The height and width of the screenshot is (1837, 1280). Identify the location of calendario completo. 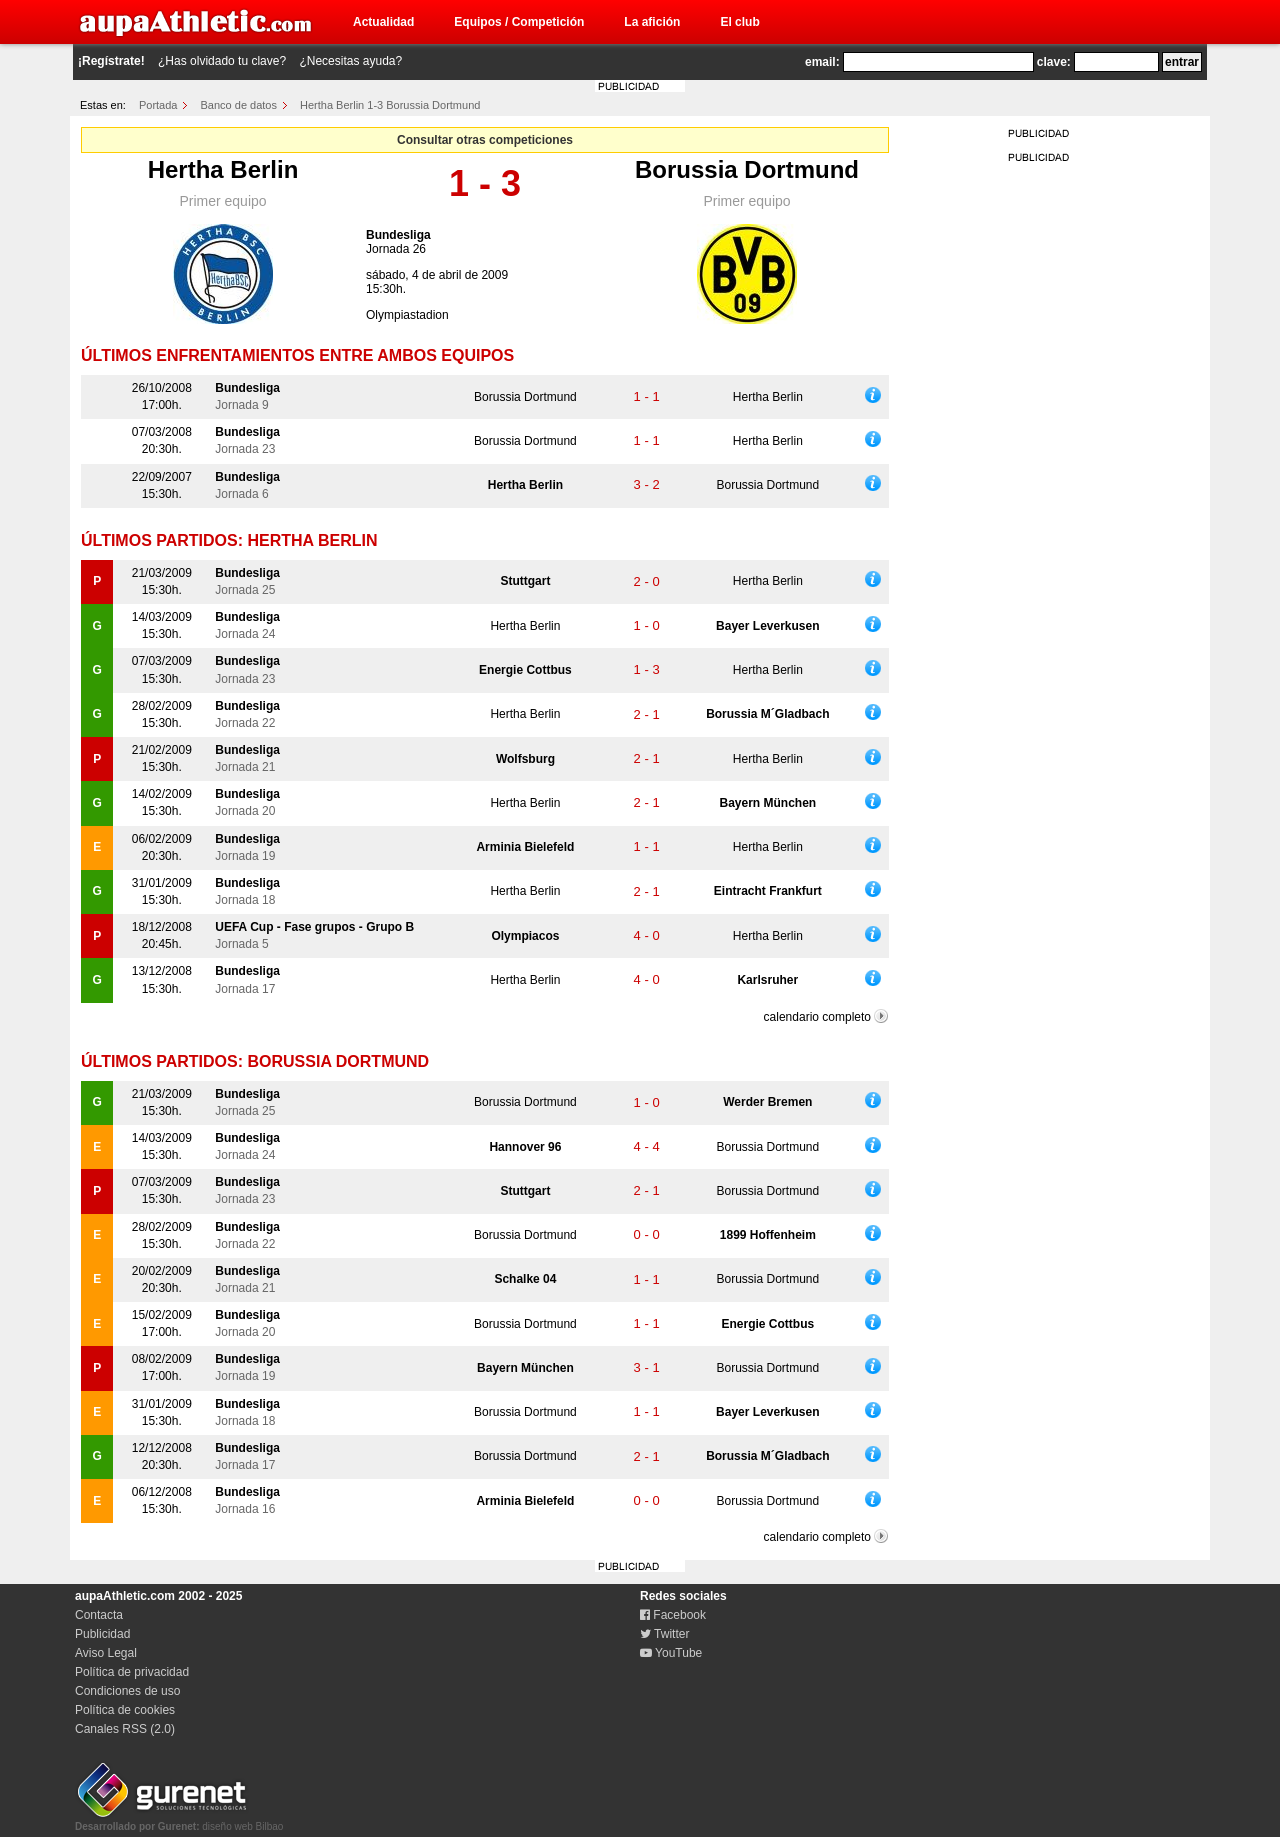
(817, 1017).